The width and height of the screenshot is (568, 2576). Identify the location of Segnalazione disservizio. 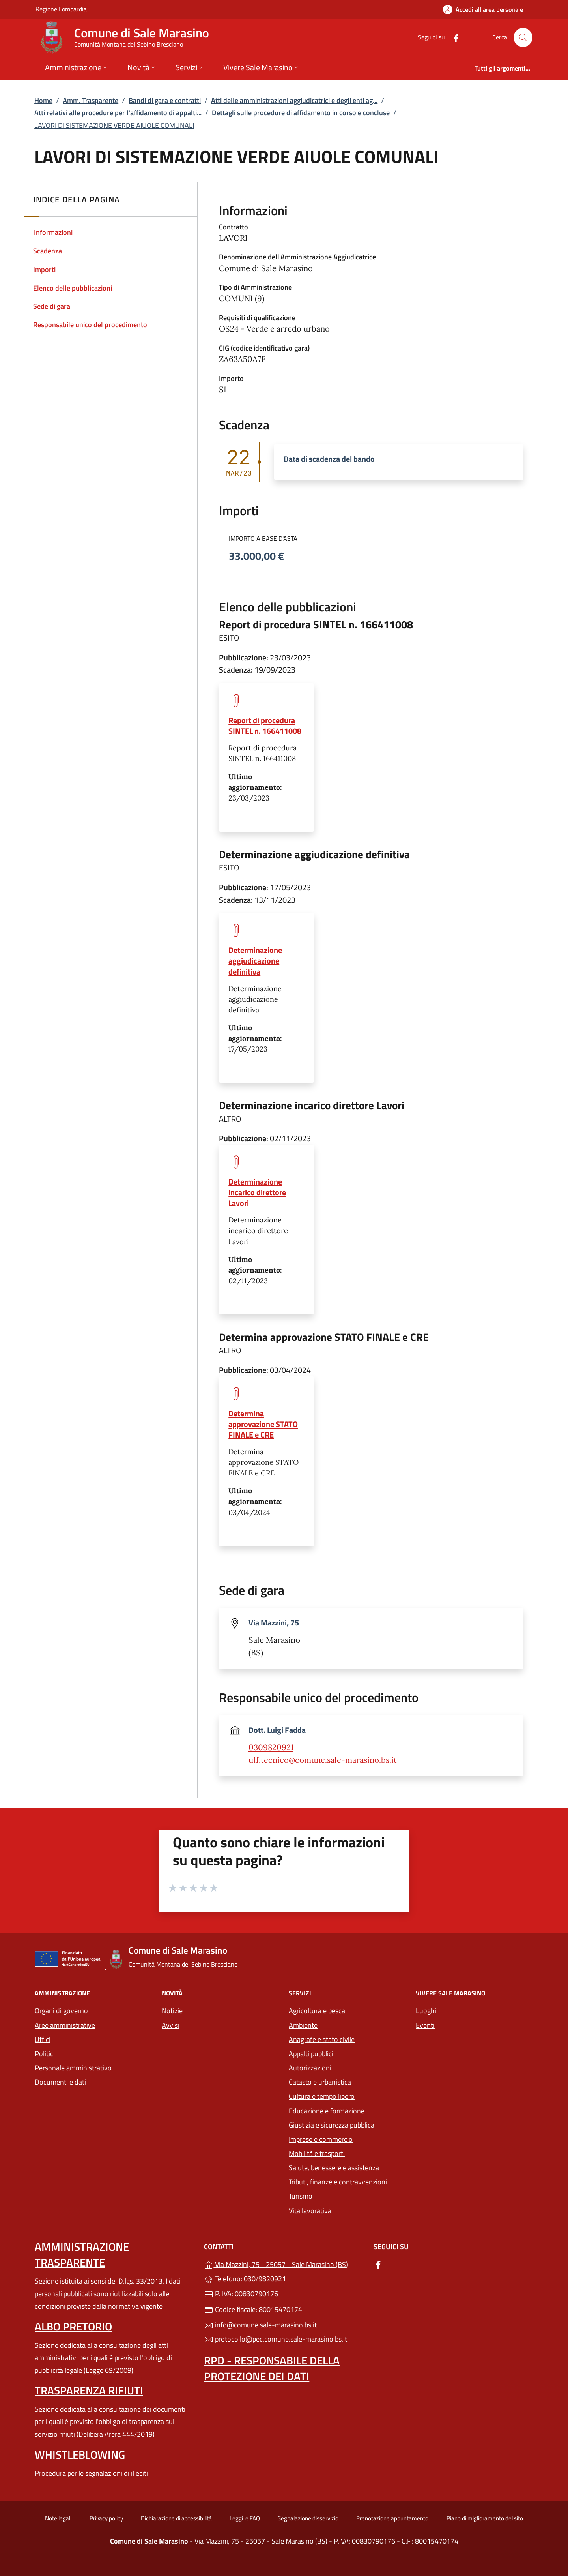
(308, 2518).